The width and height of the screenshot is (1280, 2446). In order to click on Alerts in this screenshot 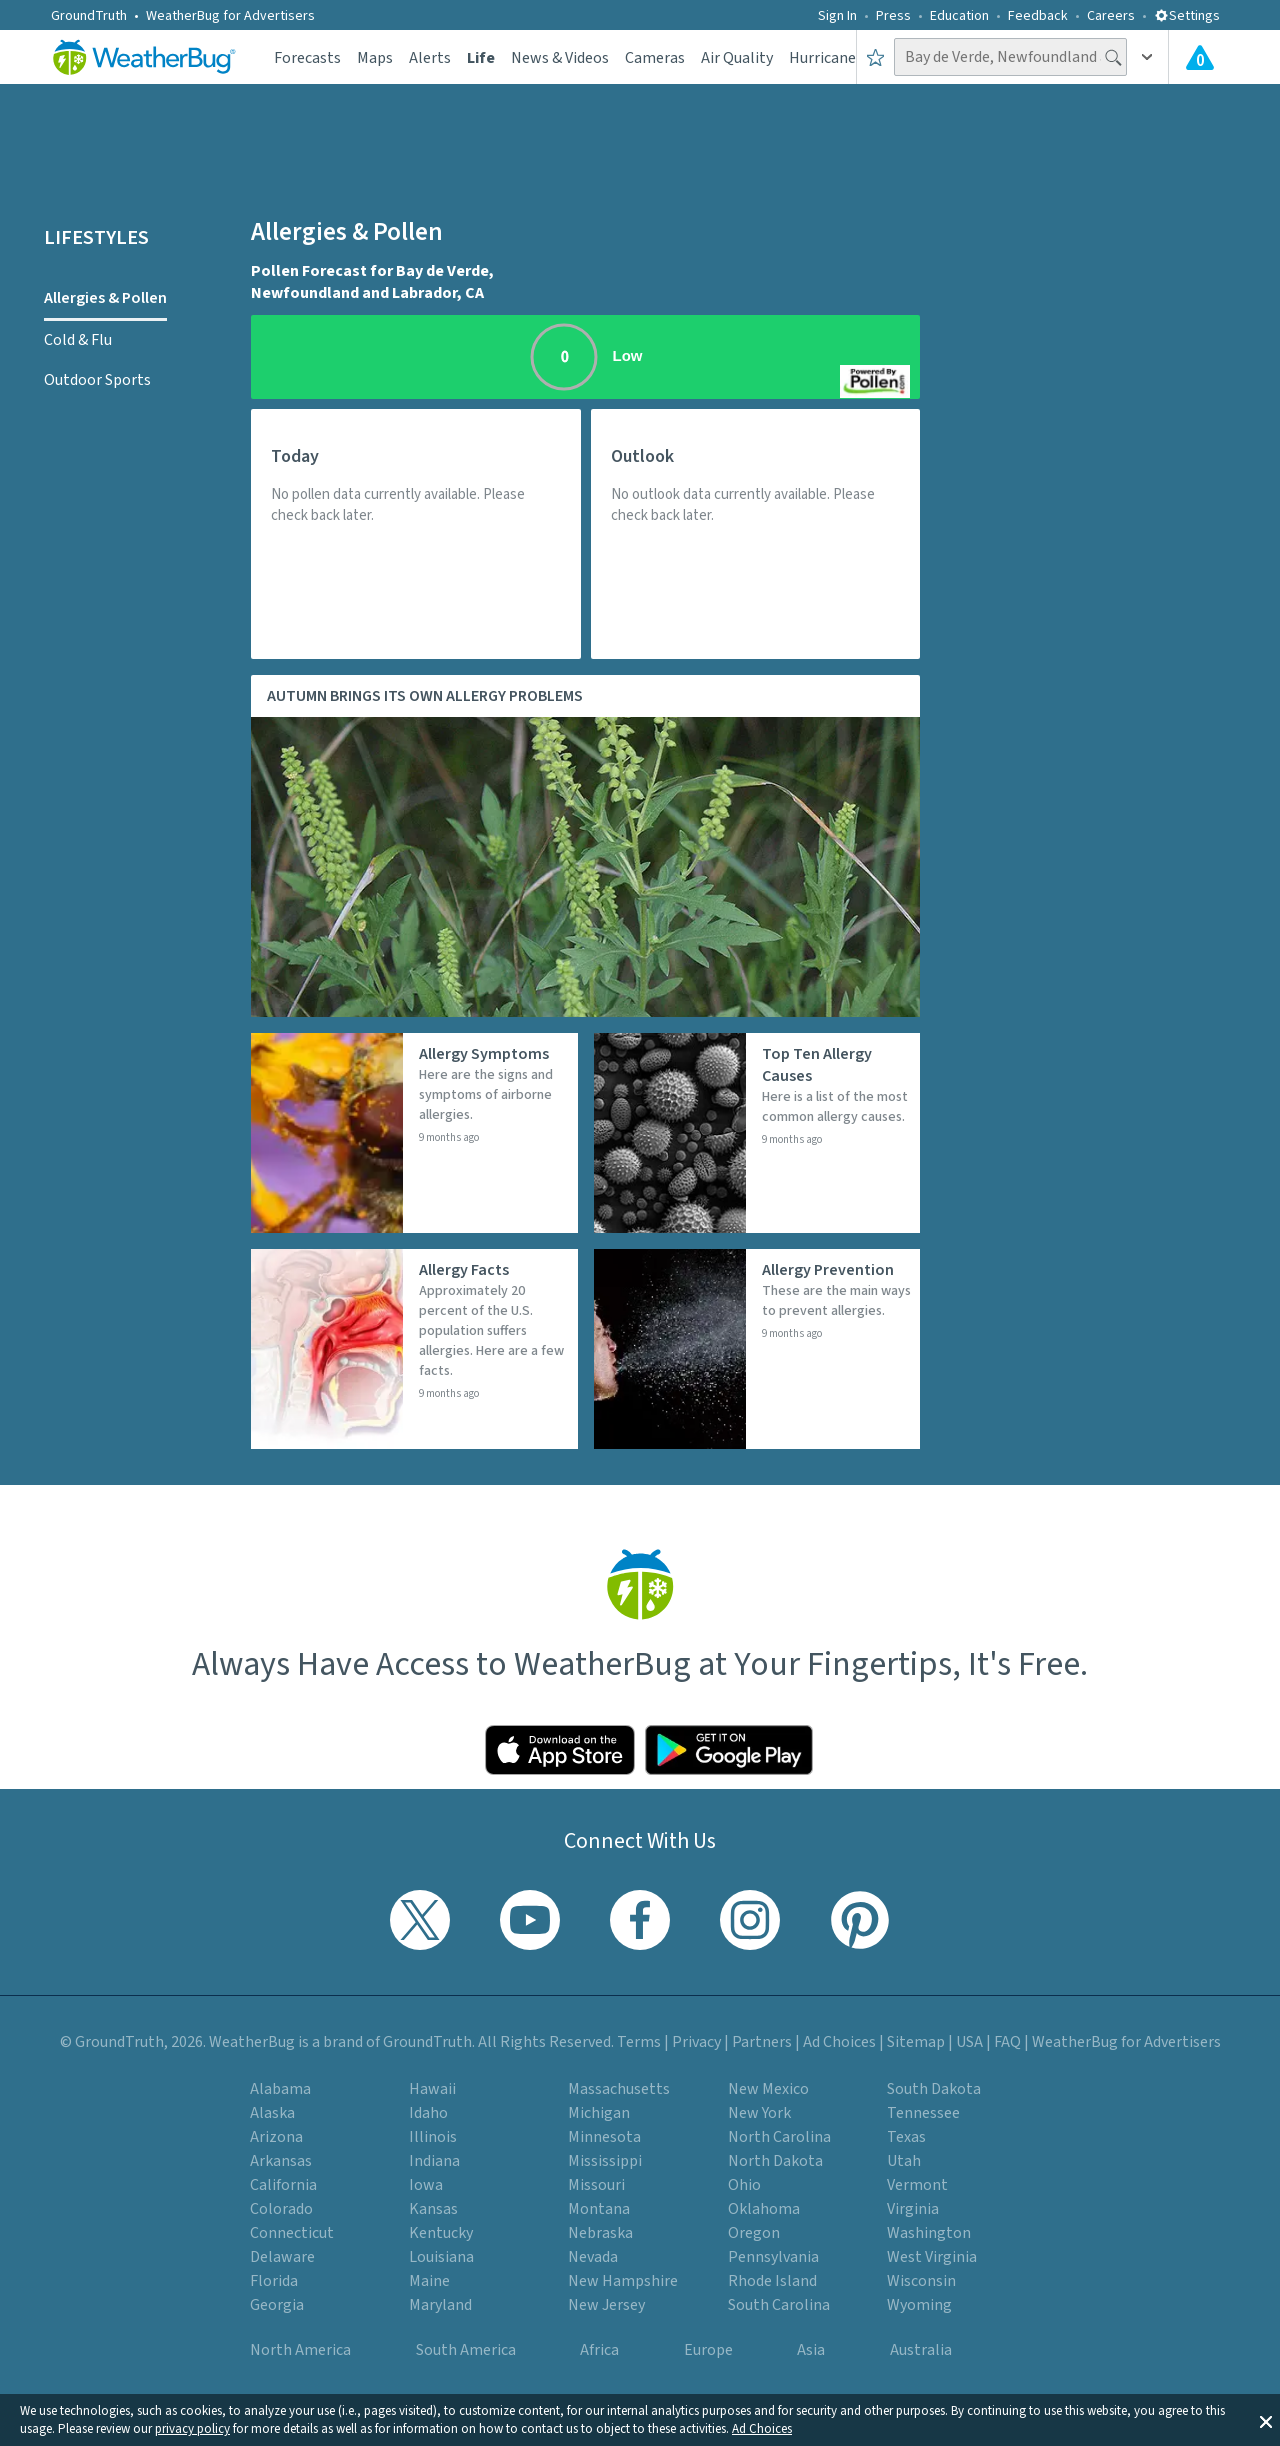, I will do `click(430, 58)`.